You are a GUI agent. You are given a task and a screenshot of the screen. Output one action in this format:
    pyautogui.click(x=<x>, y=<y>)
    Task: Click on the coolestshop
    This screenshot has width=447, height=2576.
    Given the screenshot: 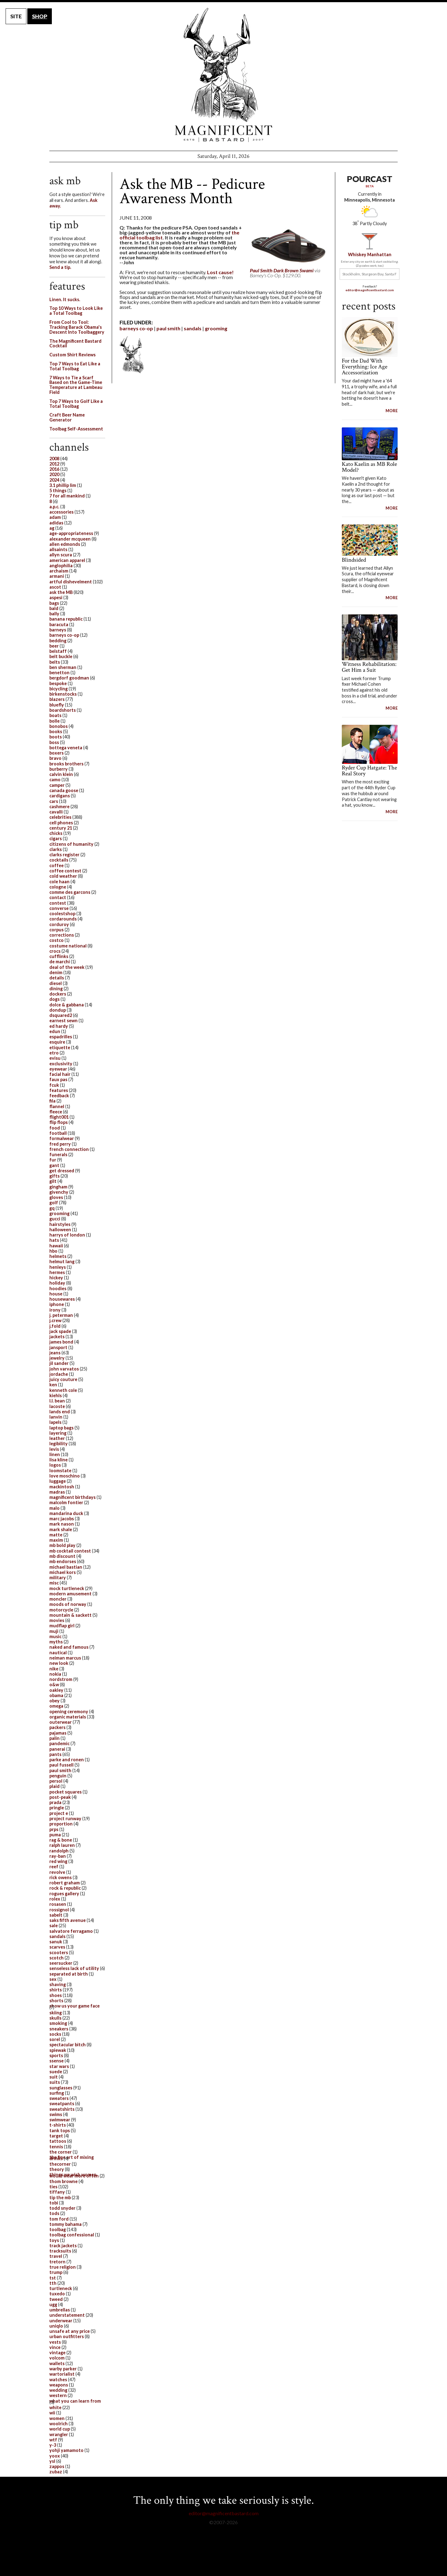 What is the action you would take?
    pyautogui.click(x=62, y=913)
    